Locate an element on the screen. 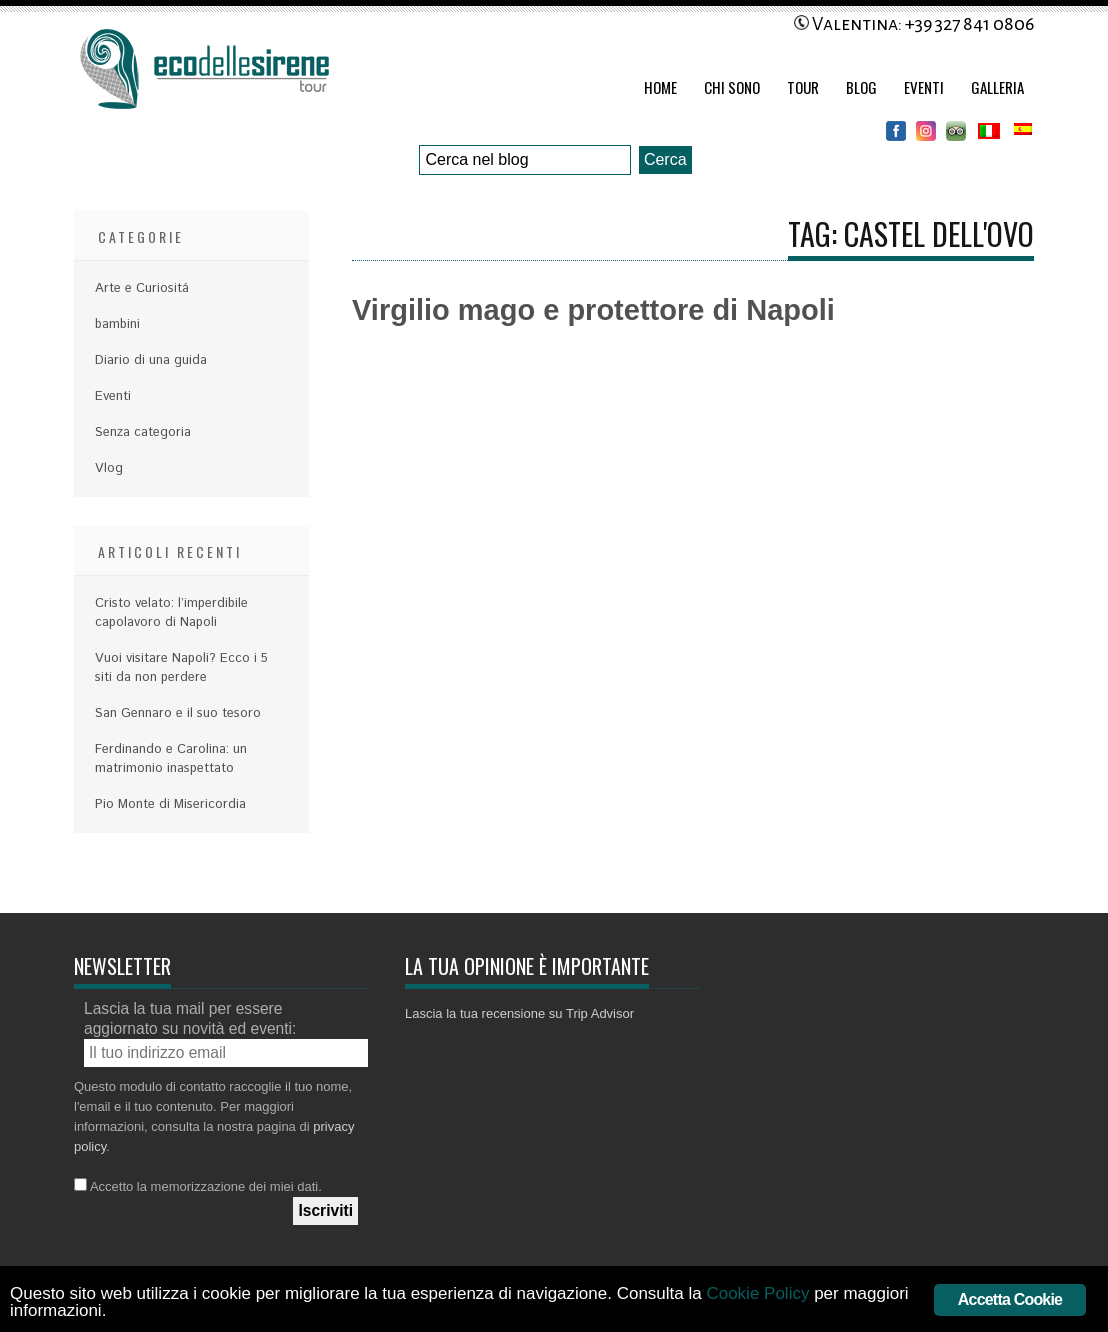 This screenshot has width=1108, height=1332. bambini is located at coordinates (117, 324).